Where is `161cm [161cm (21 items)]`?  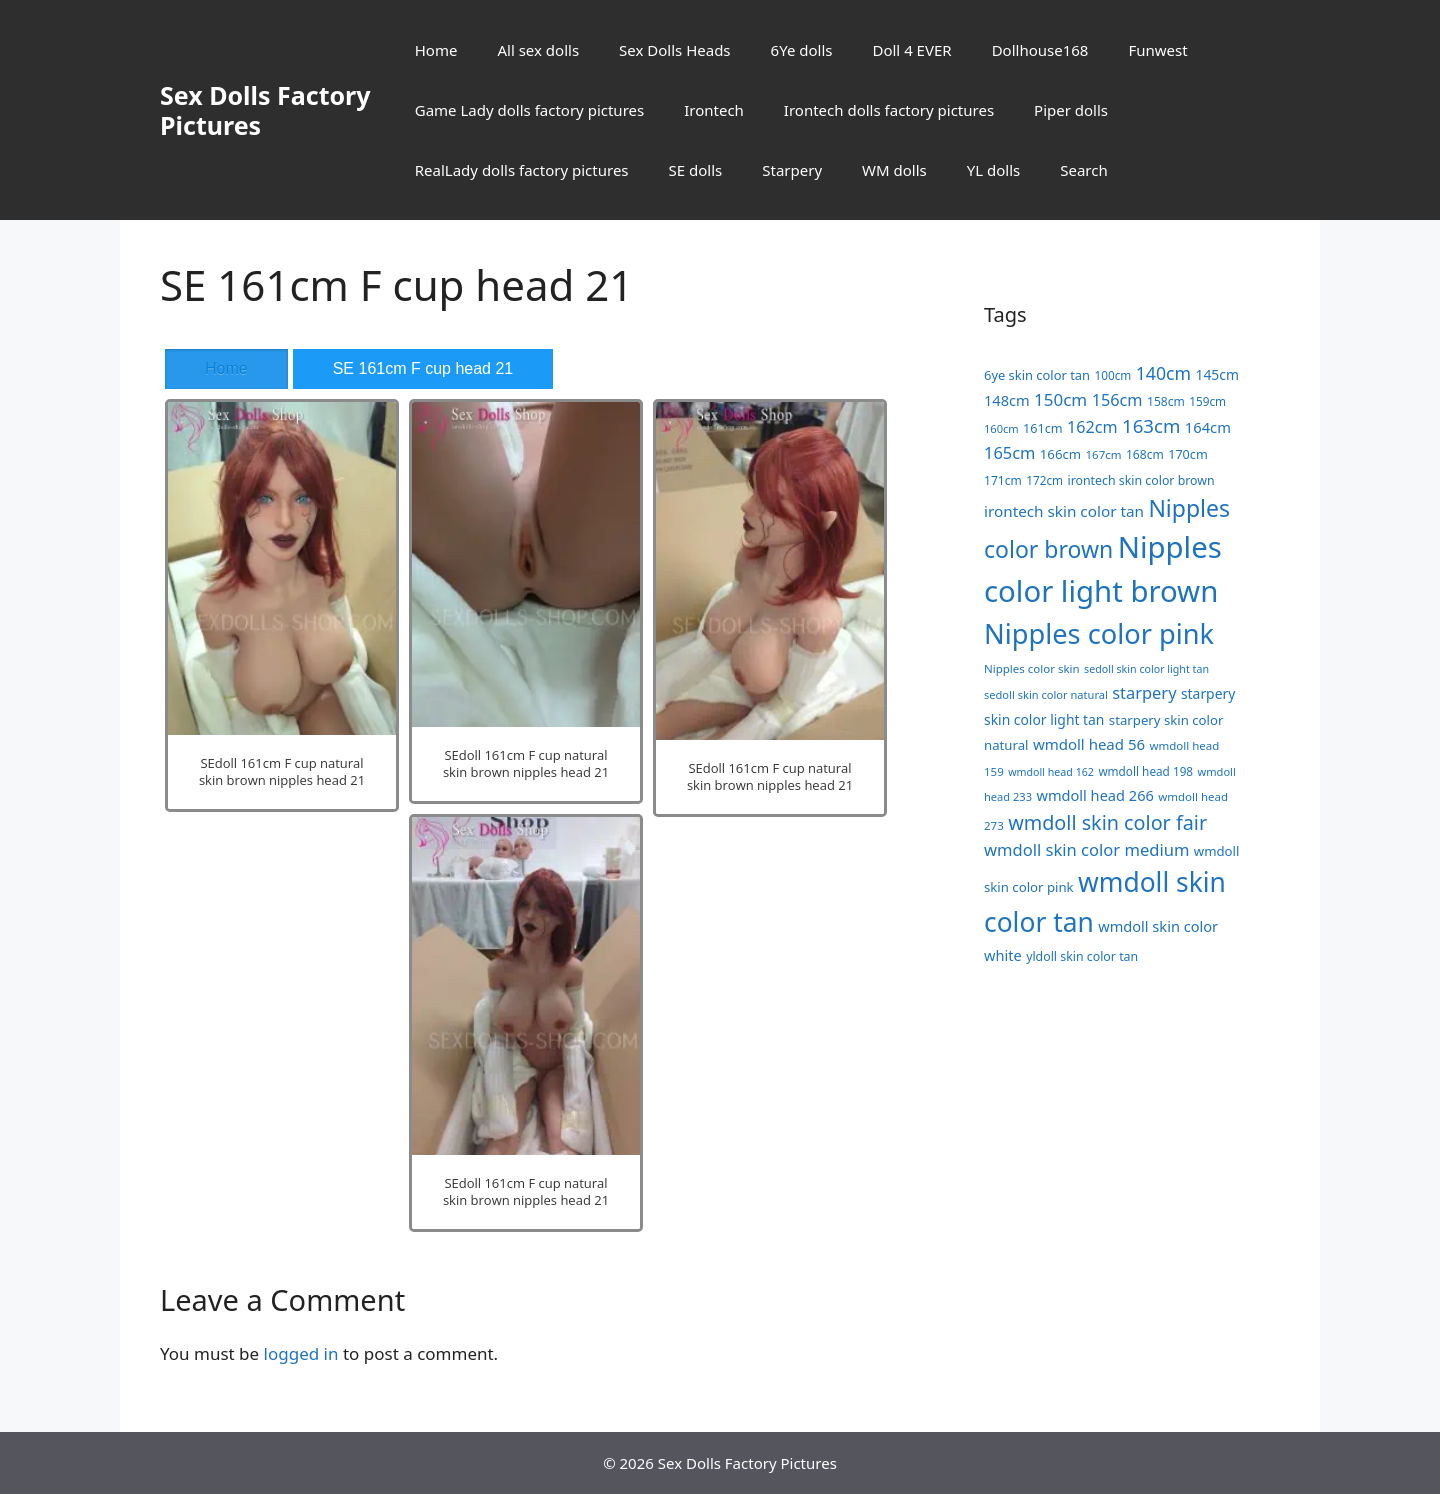 161cm [161cm (21 items)] is located at coordinates (1043, 428).